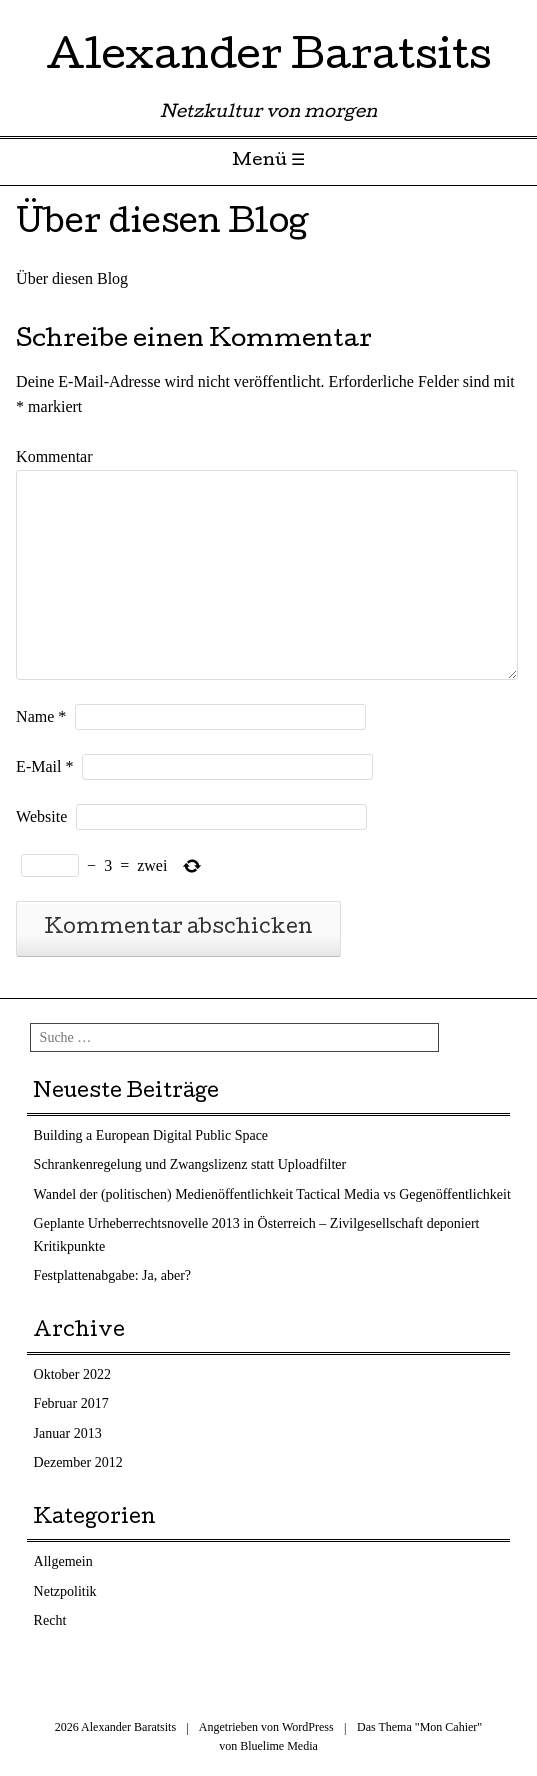 Image resolution: width=537 pixels, height=1776 pixels. Describe the element at coordinates (44, 766) in the screenshot. I see `E-Mail` at that location.